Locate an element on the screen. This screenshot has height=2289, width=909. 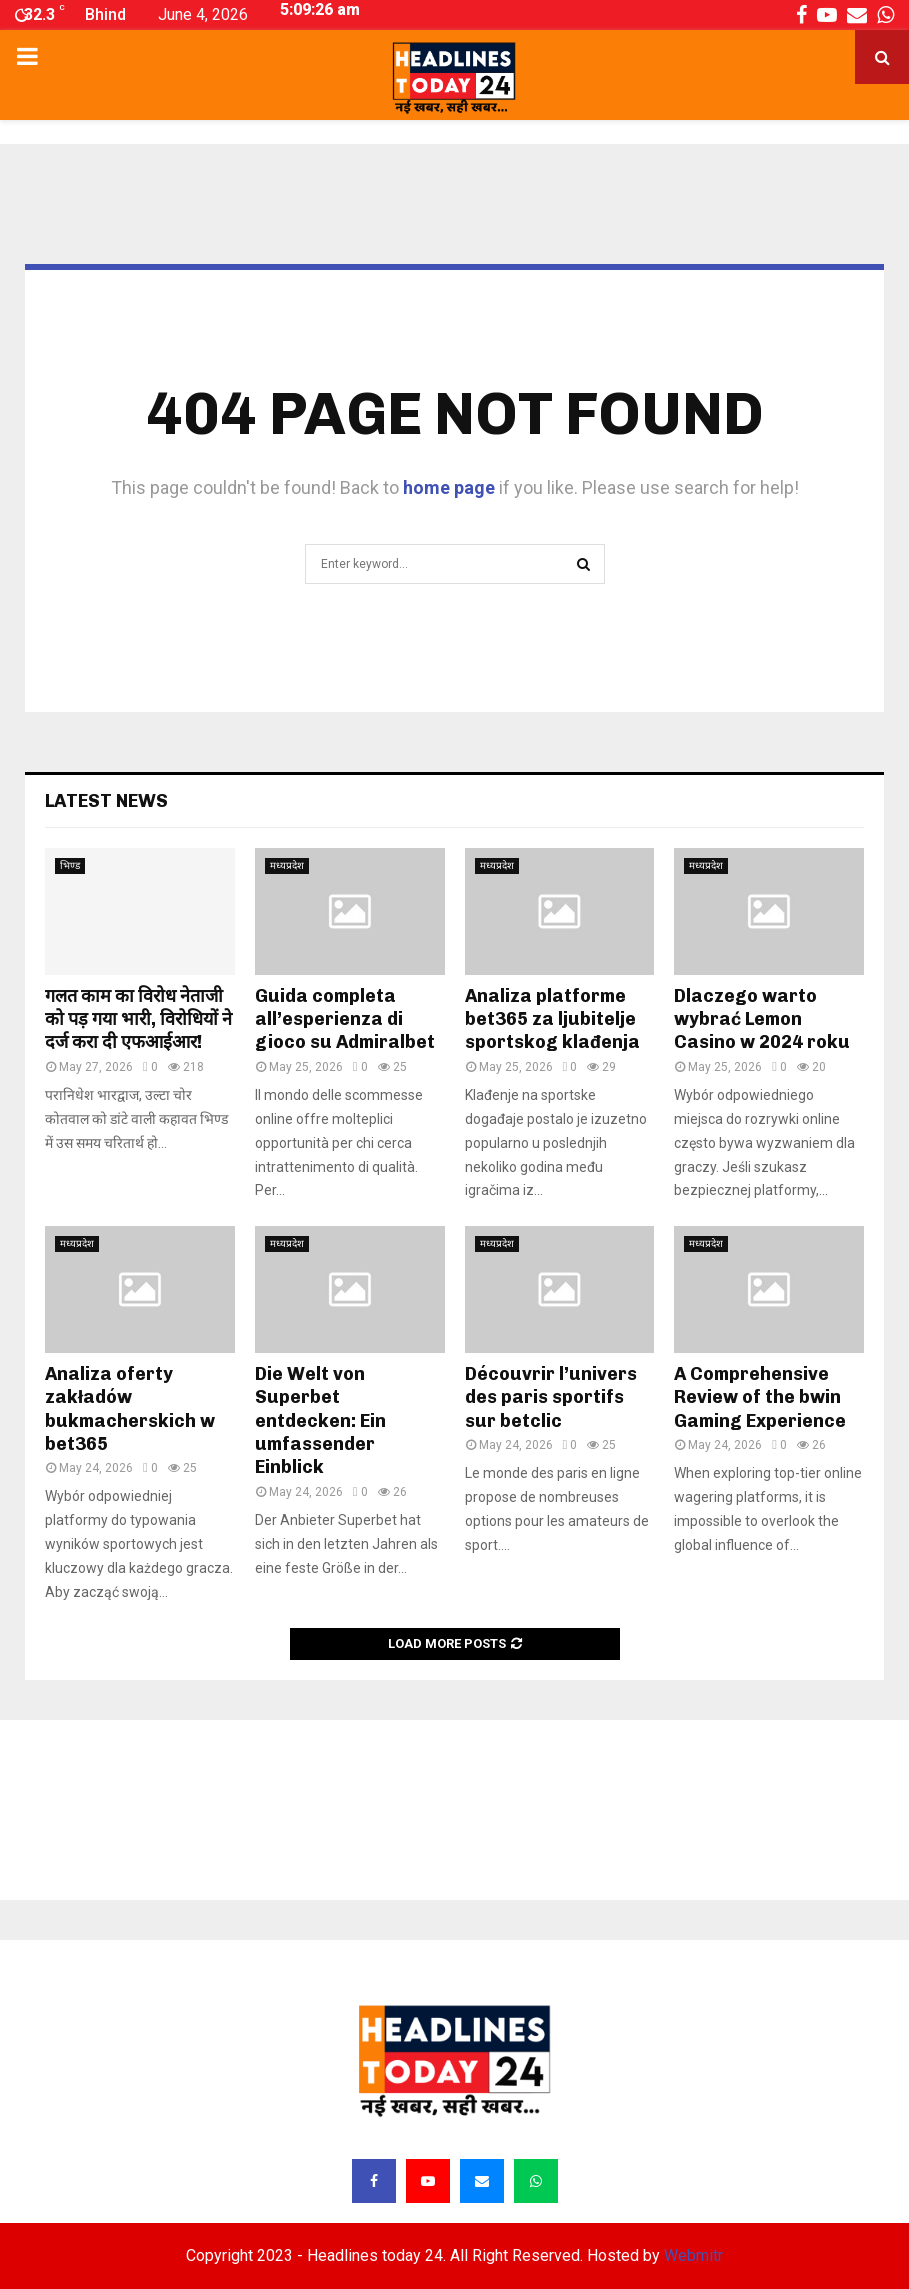
Webmitr is located at coordinates (693, 2255).